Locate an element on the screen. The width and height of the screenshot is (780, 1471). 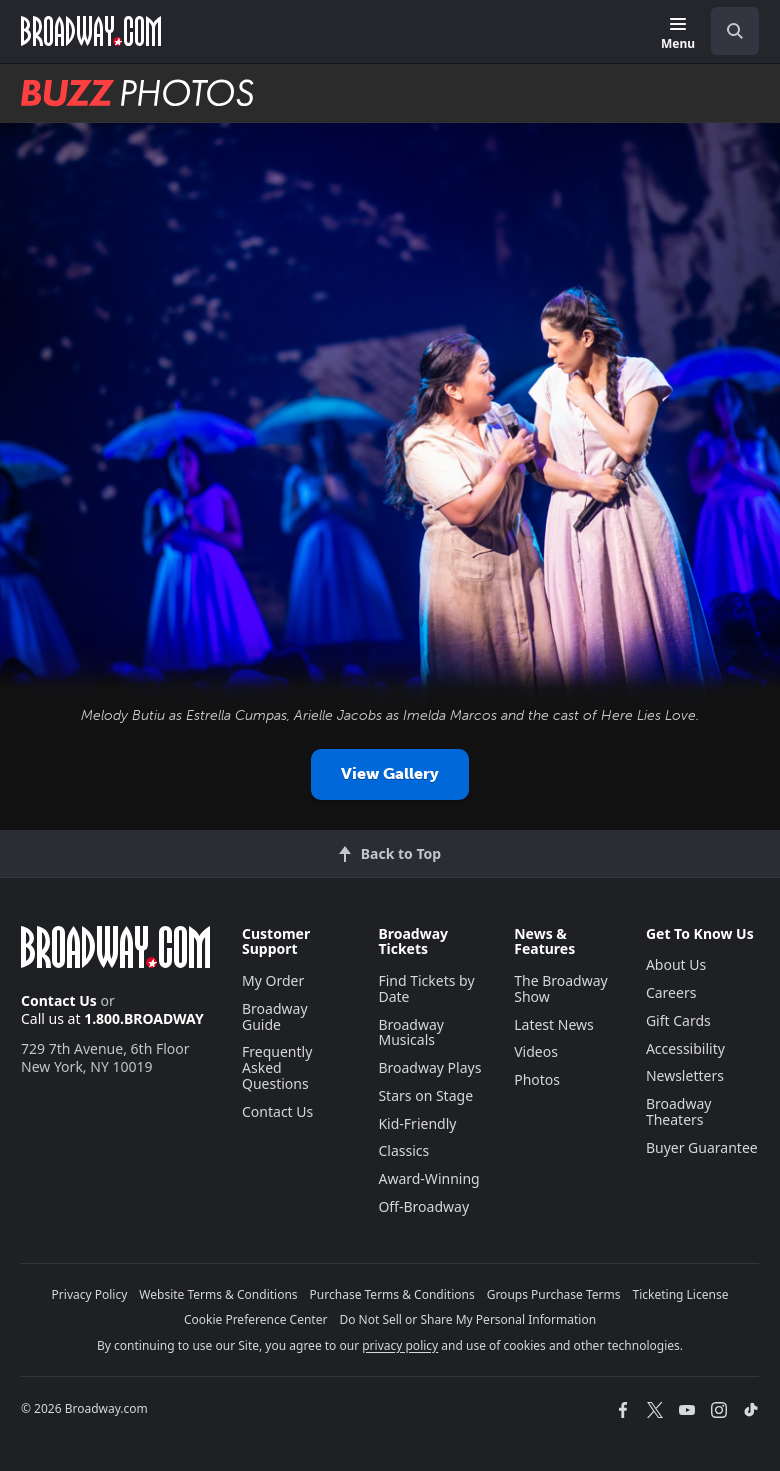
1.800.BROADWAY is located at coordinates (144, 1018).